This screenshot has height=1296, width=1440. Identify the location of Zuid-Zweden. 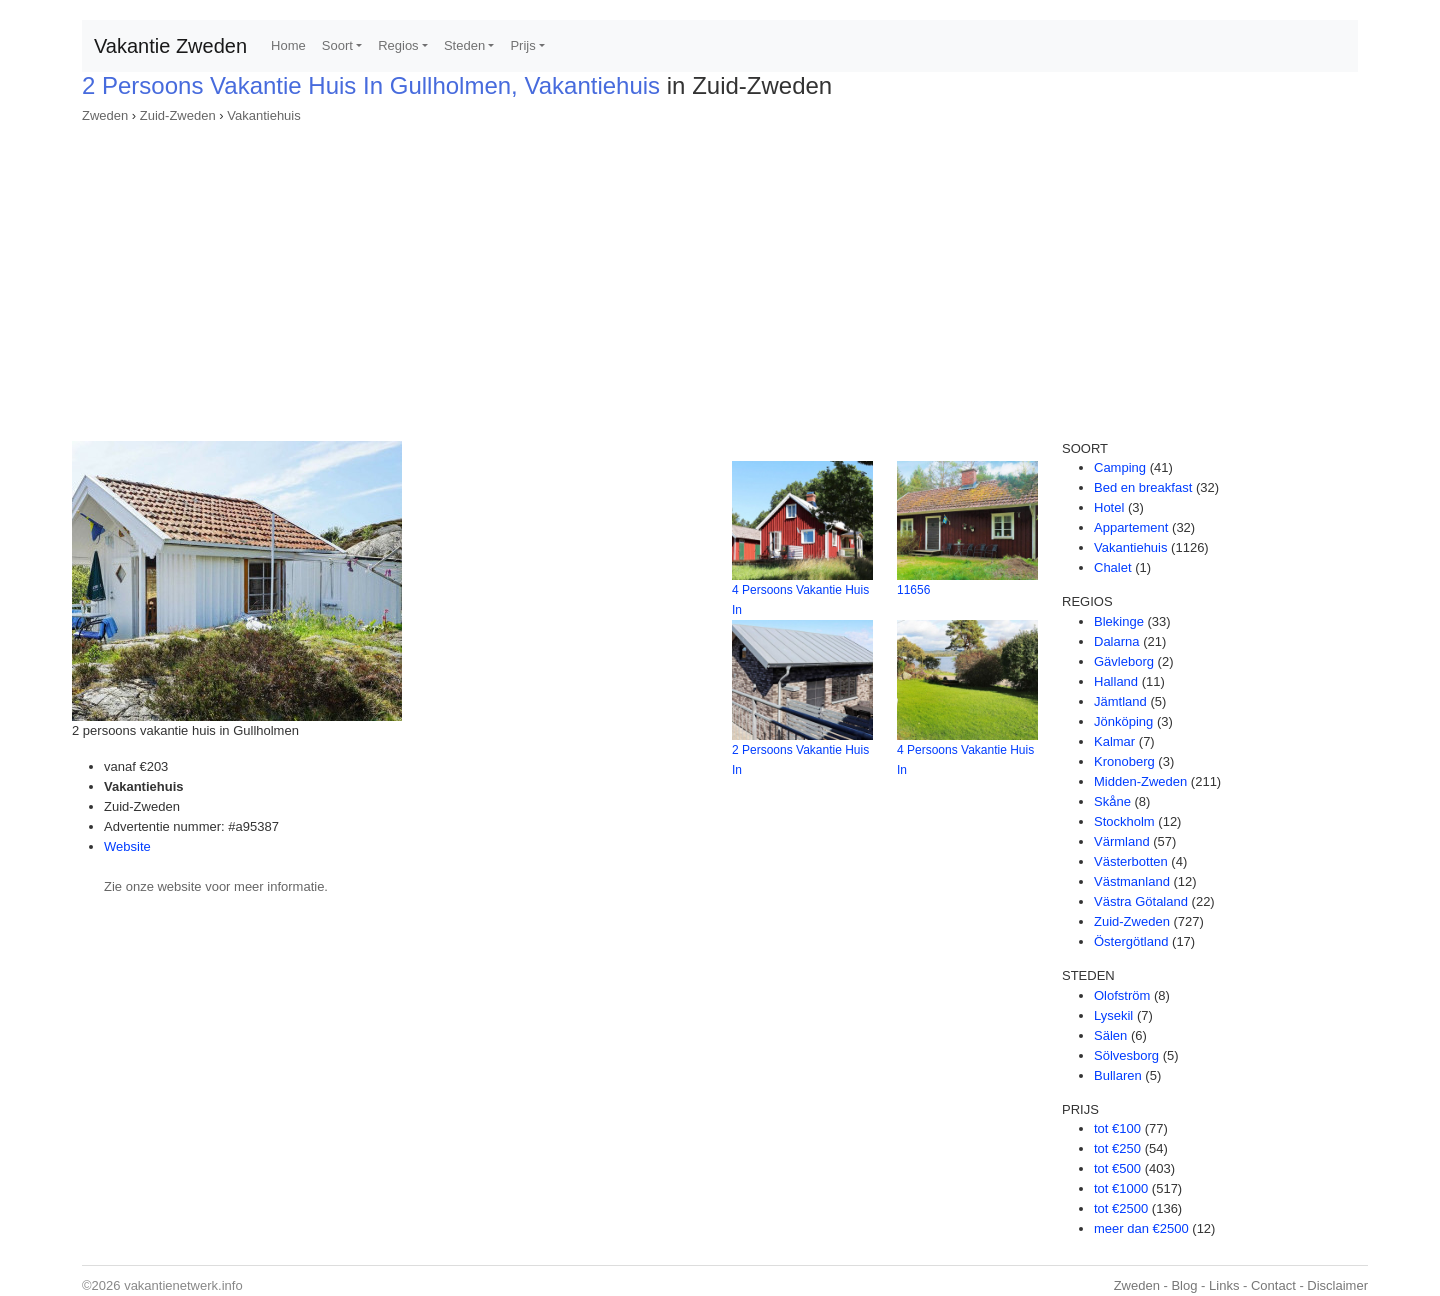
(178, 115).